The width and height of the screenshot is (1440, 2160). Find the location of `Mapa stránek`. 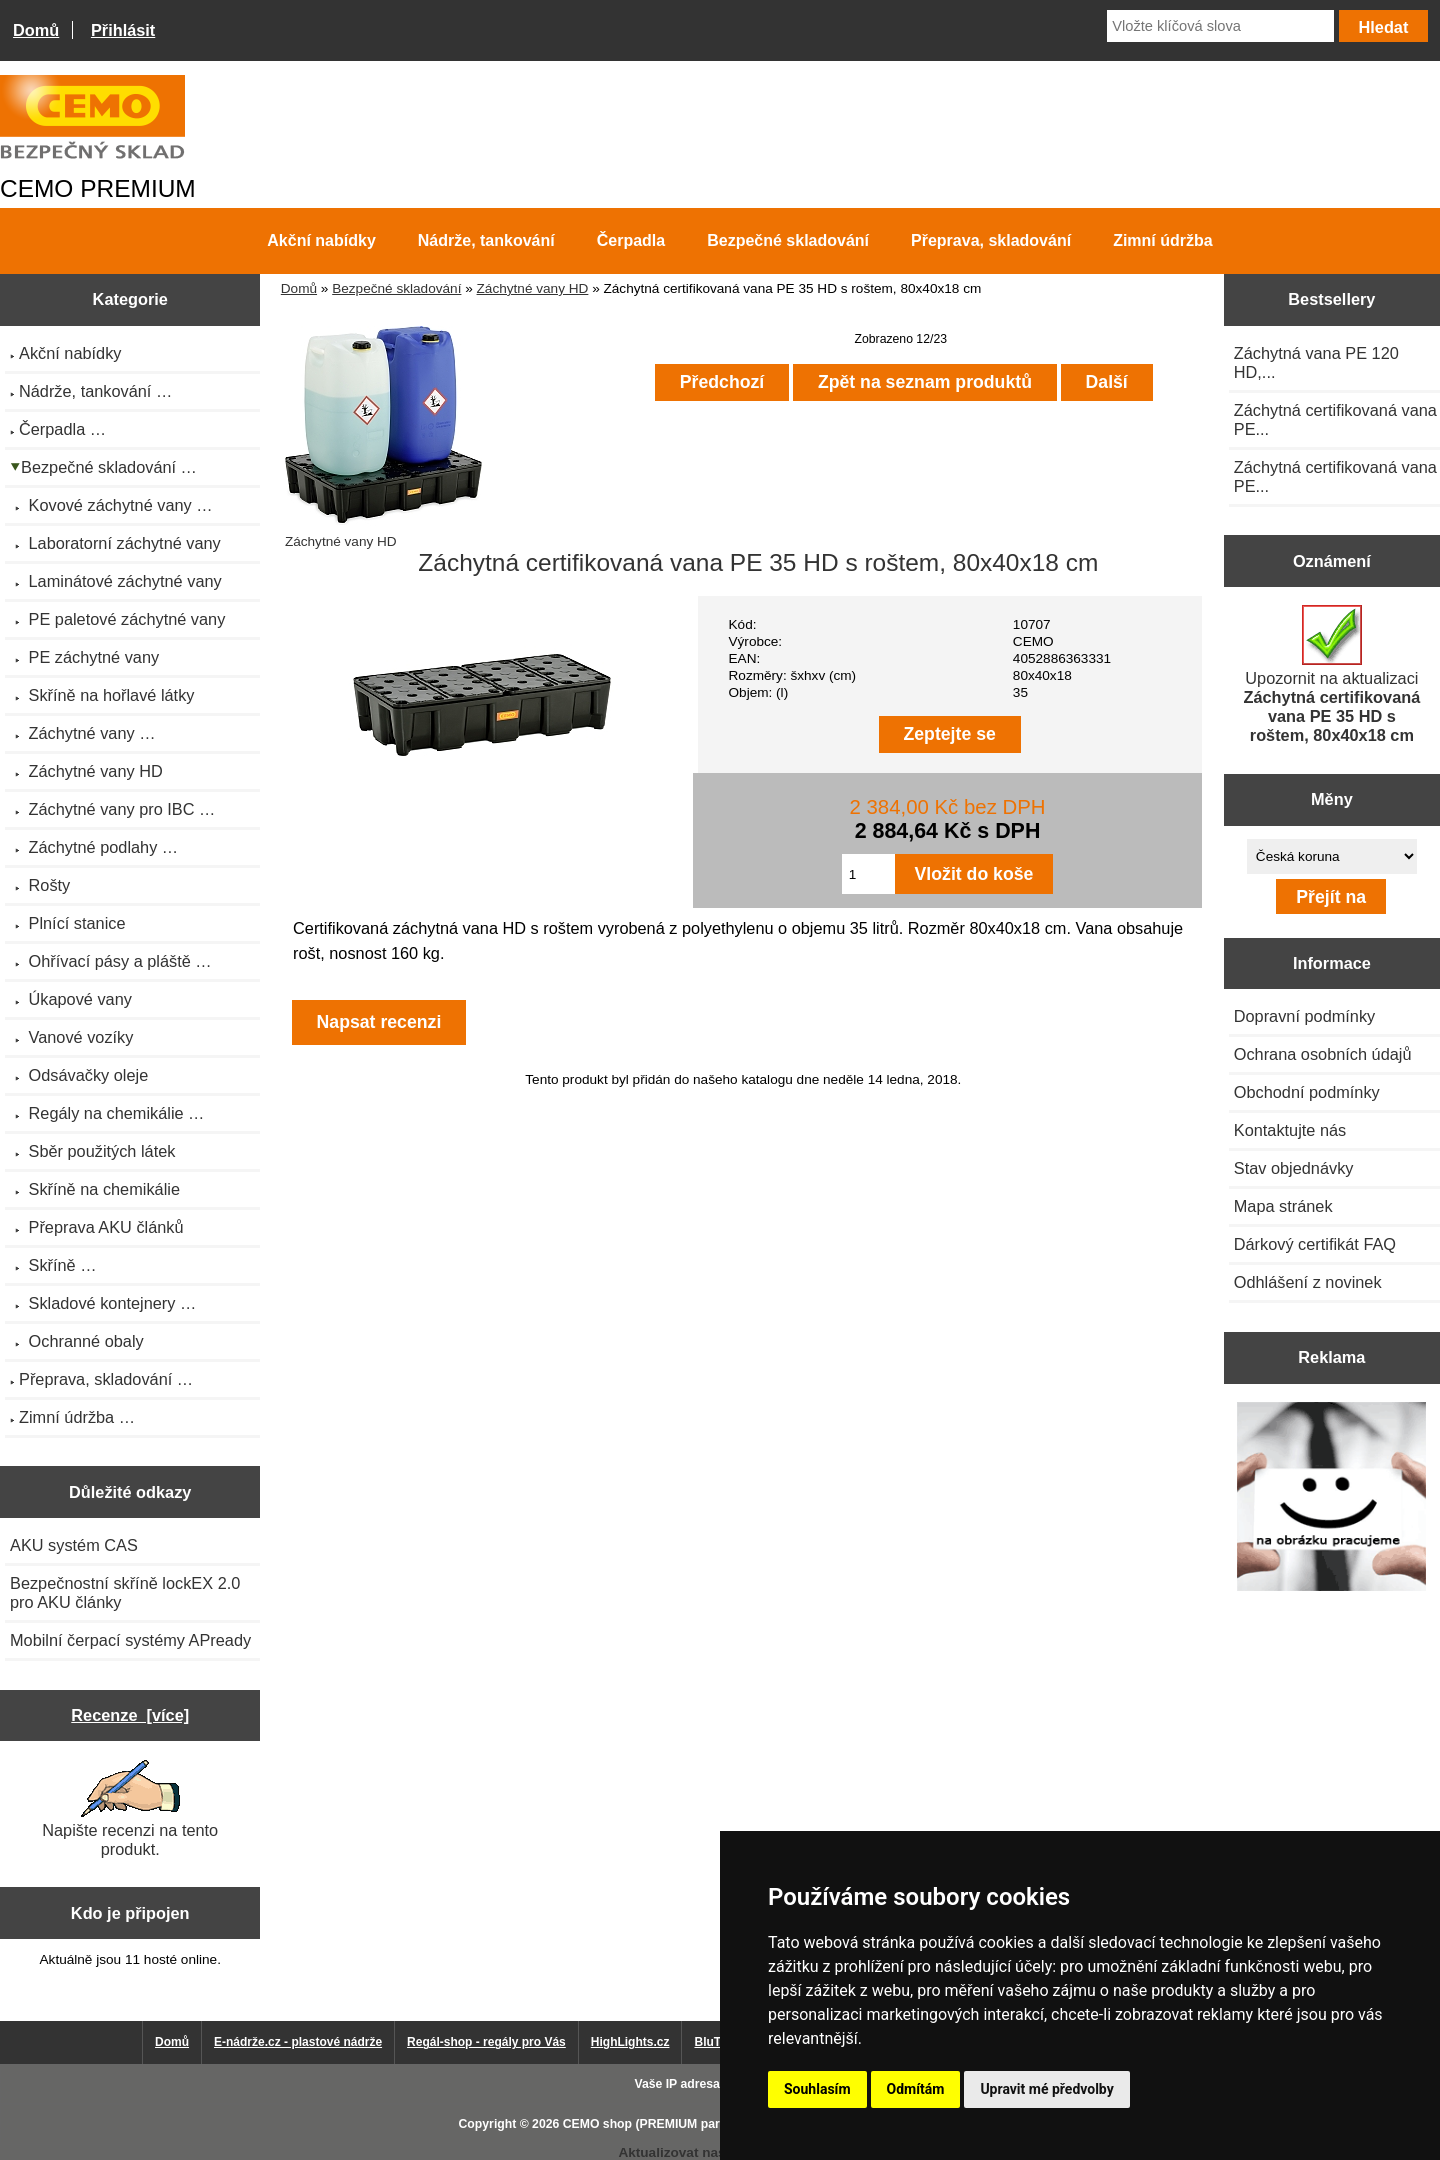

Mapa stránek is located at coordinates (1283, 1206).